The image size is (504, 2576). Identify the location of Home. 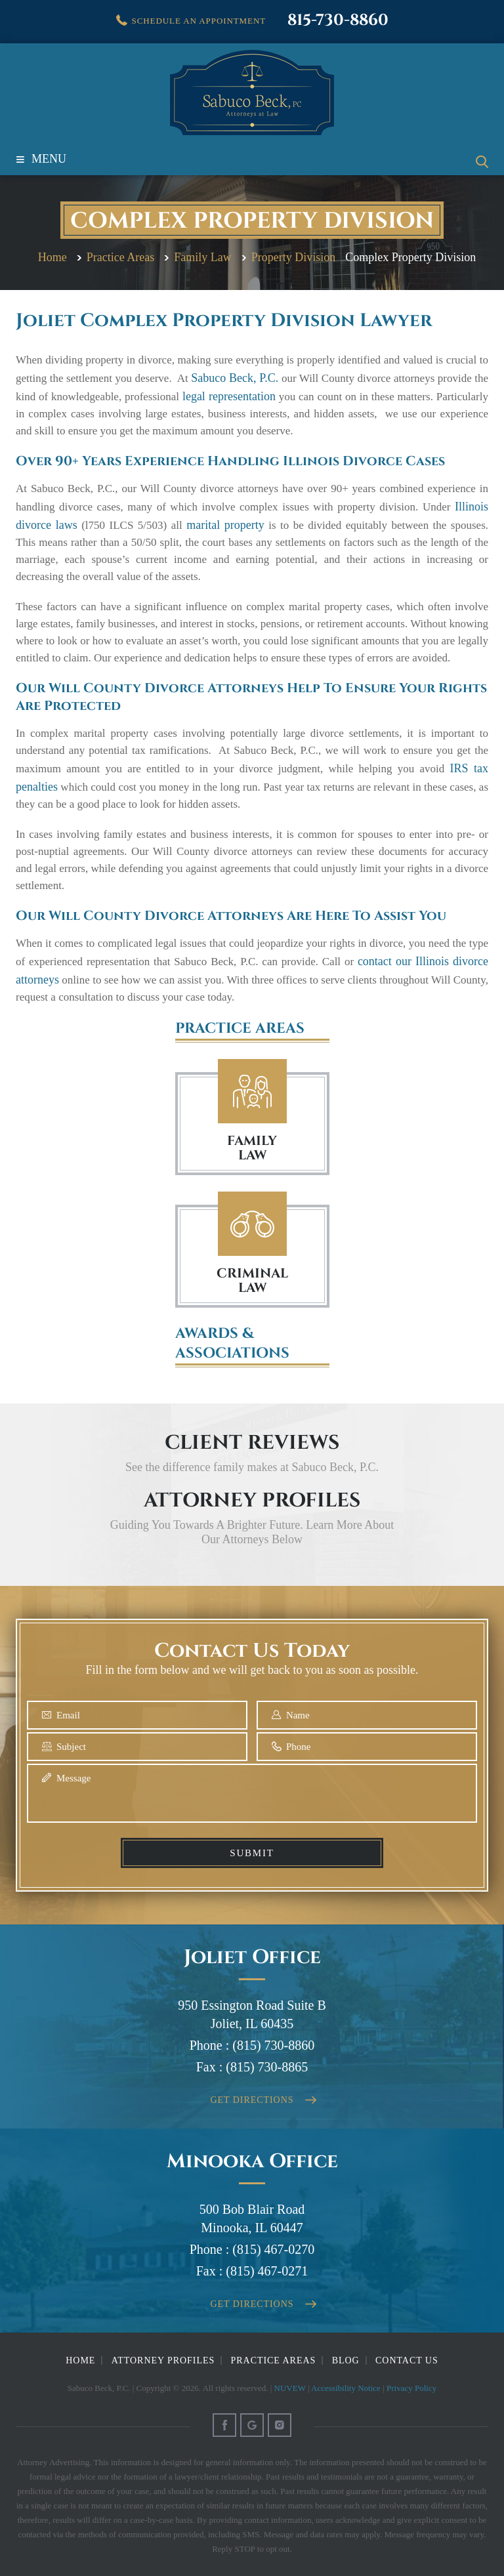
(80, 2360).